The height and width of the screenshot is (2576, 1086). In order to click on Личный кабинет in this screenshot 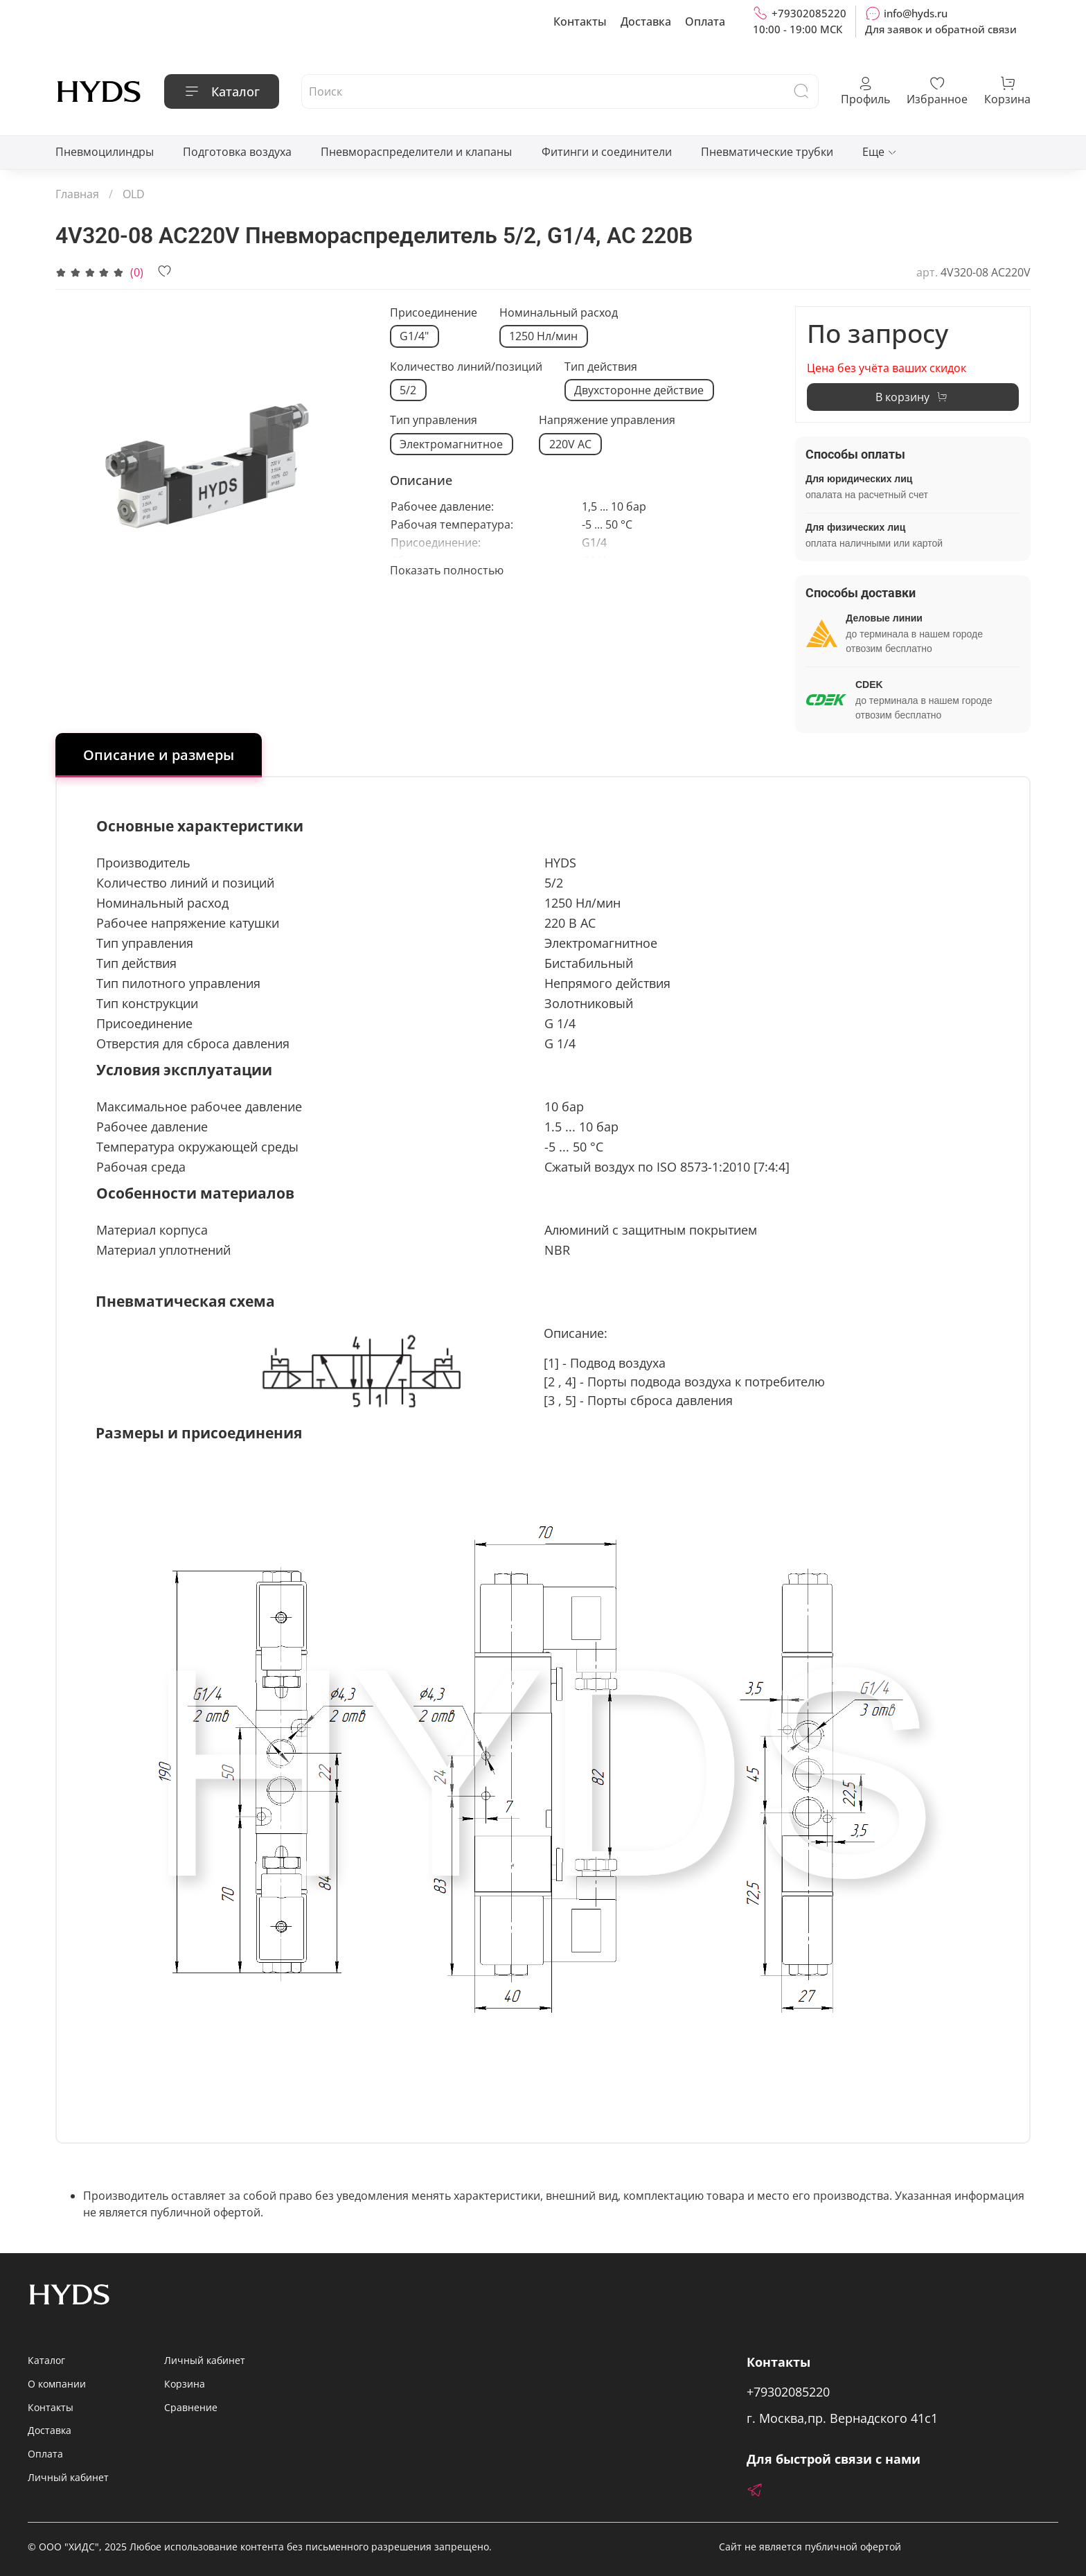, I will do `click(68, 2477)`.